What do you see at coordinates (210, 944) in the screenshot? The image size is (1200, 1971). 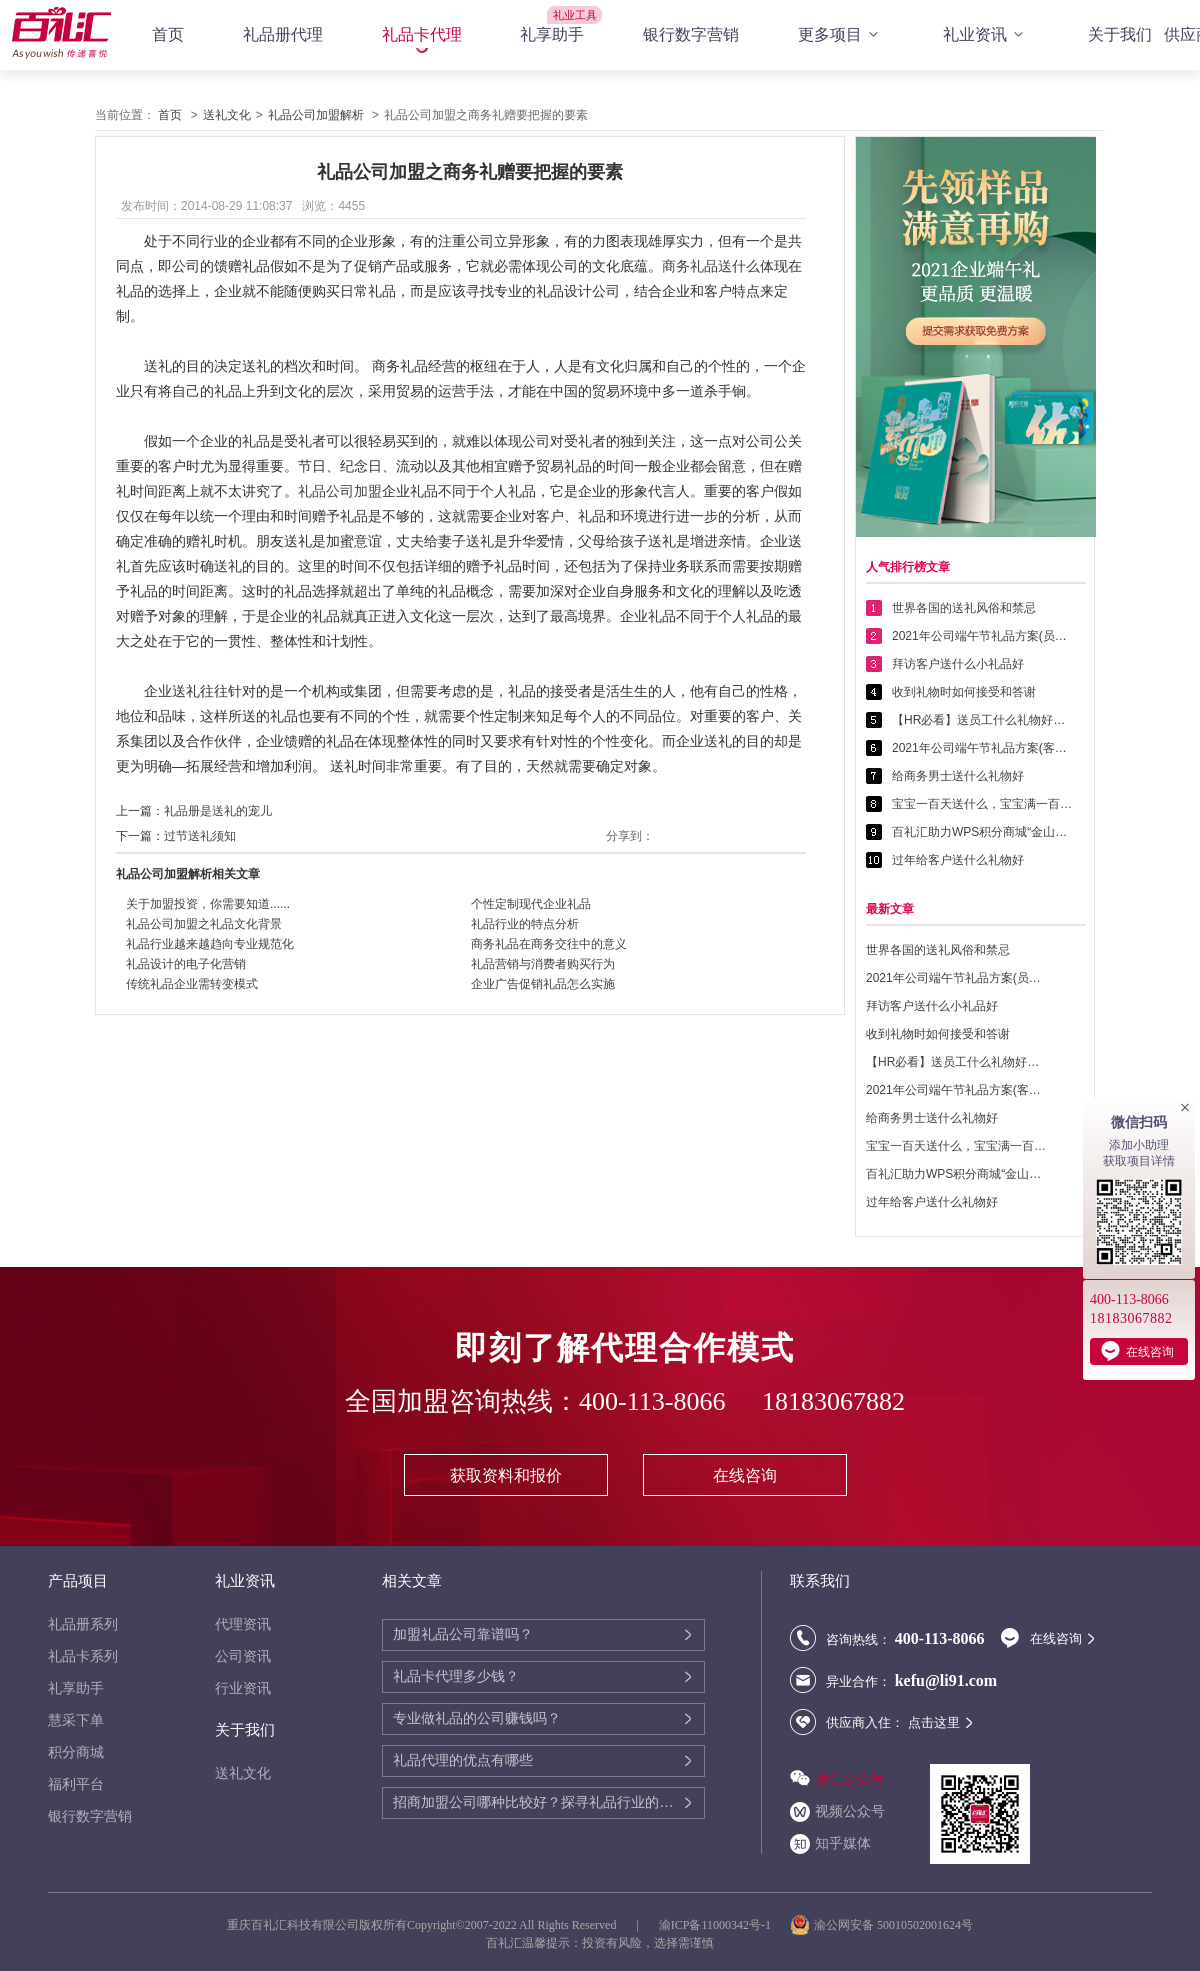 I see `礼品行业越来越趋向专业规范化` at bounding box center [210, 944].